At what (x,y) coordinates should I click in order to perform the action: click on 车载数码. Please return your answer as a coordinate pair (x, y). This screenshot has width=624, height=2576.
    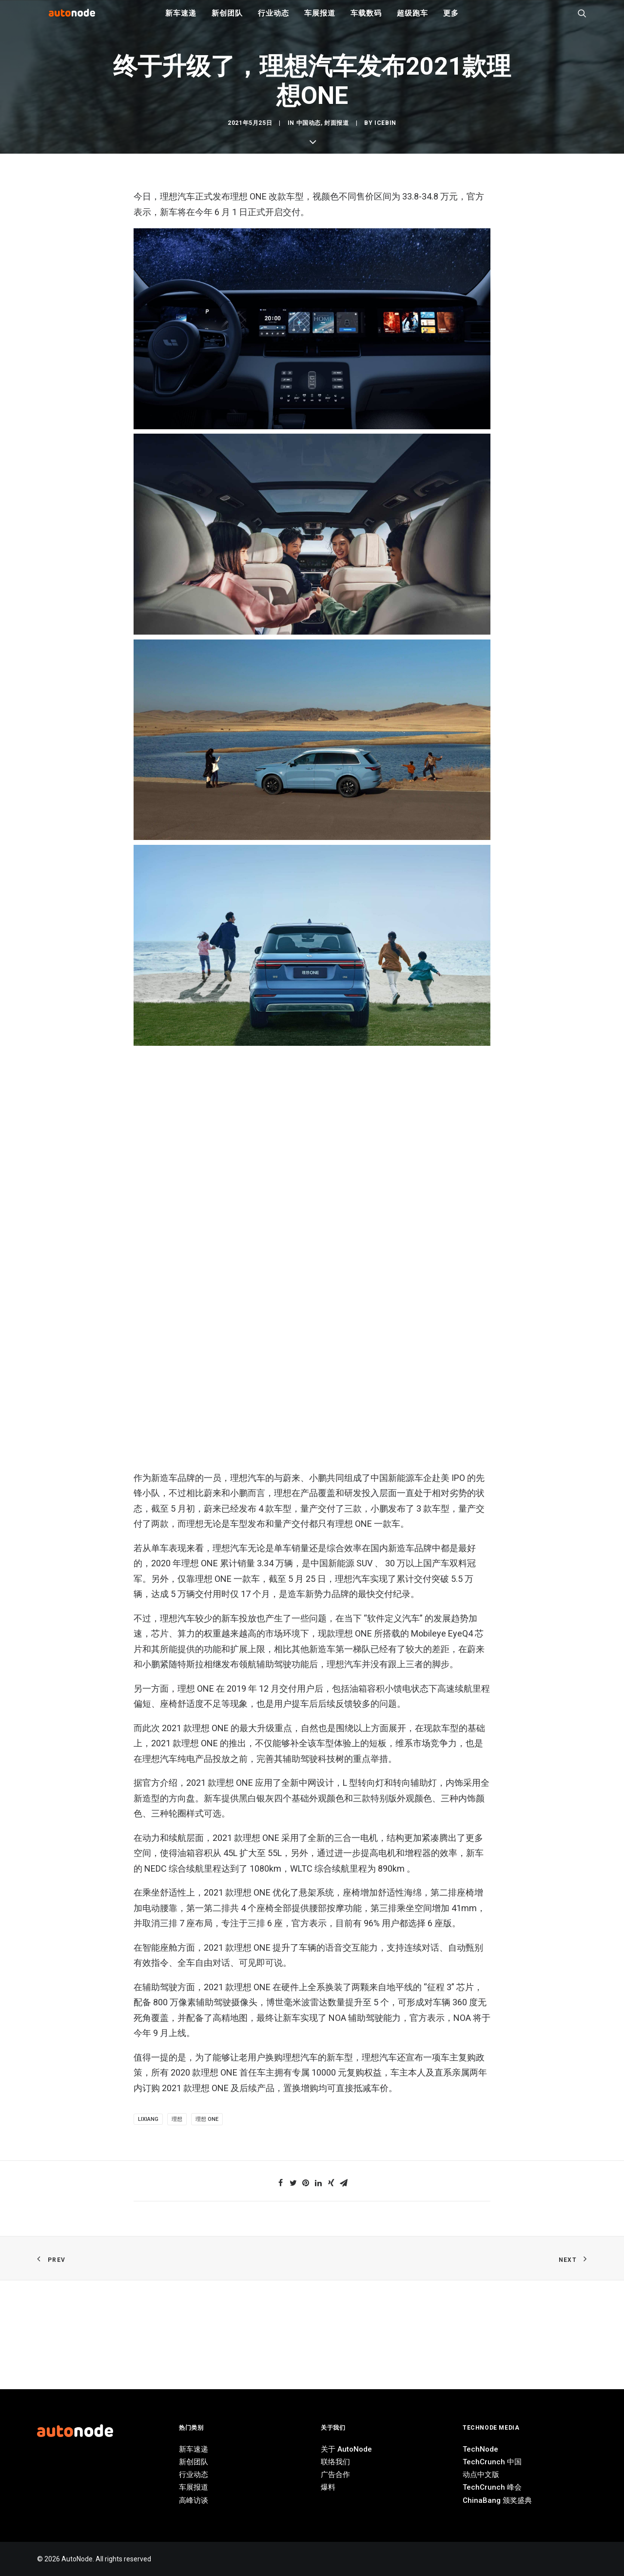
    Looking at the image, I should click on (366, 19).